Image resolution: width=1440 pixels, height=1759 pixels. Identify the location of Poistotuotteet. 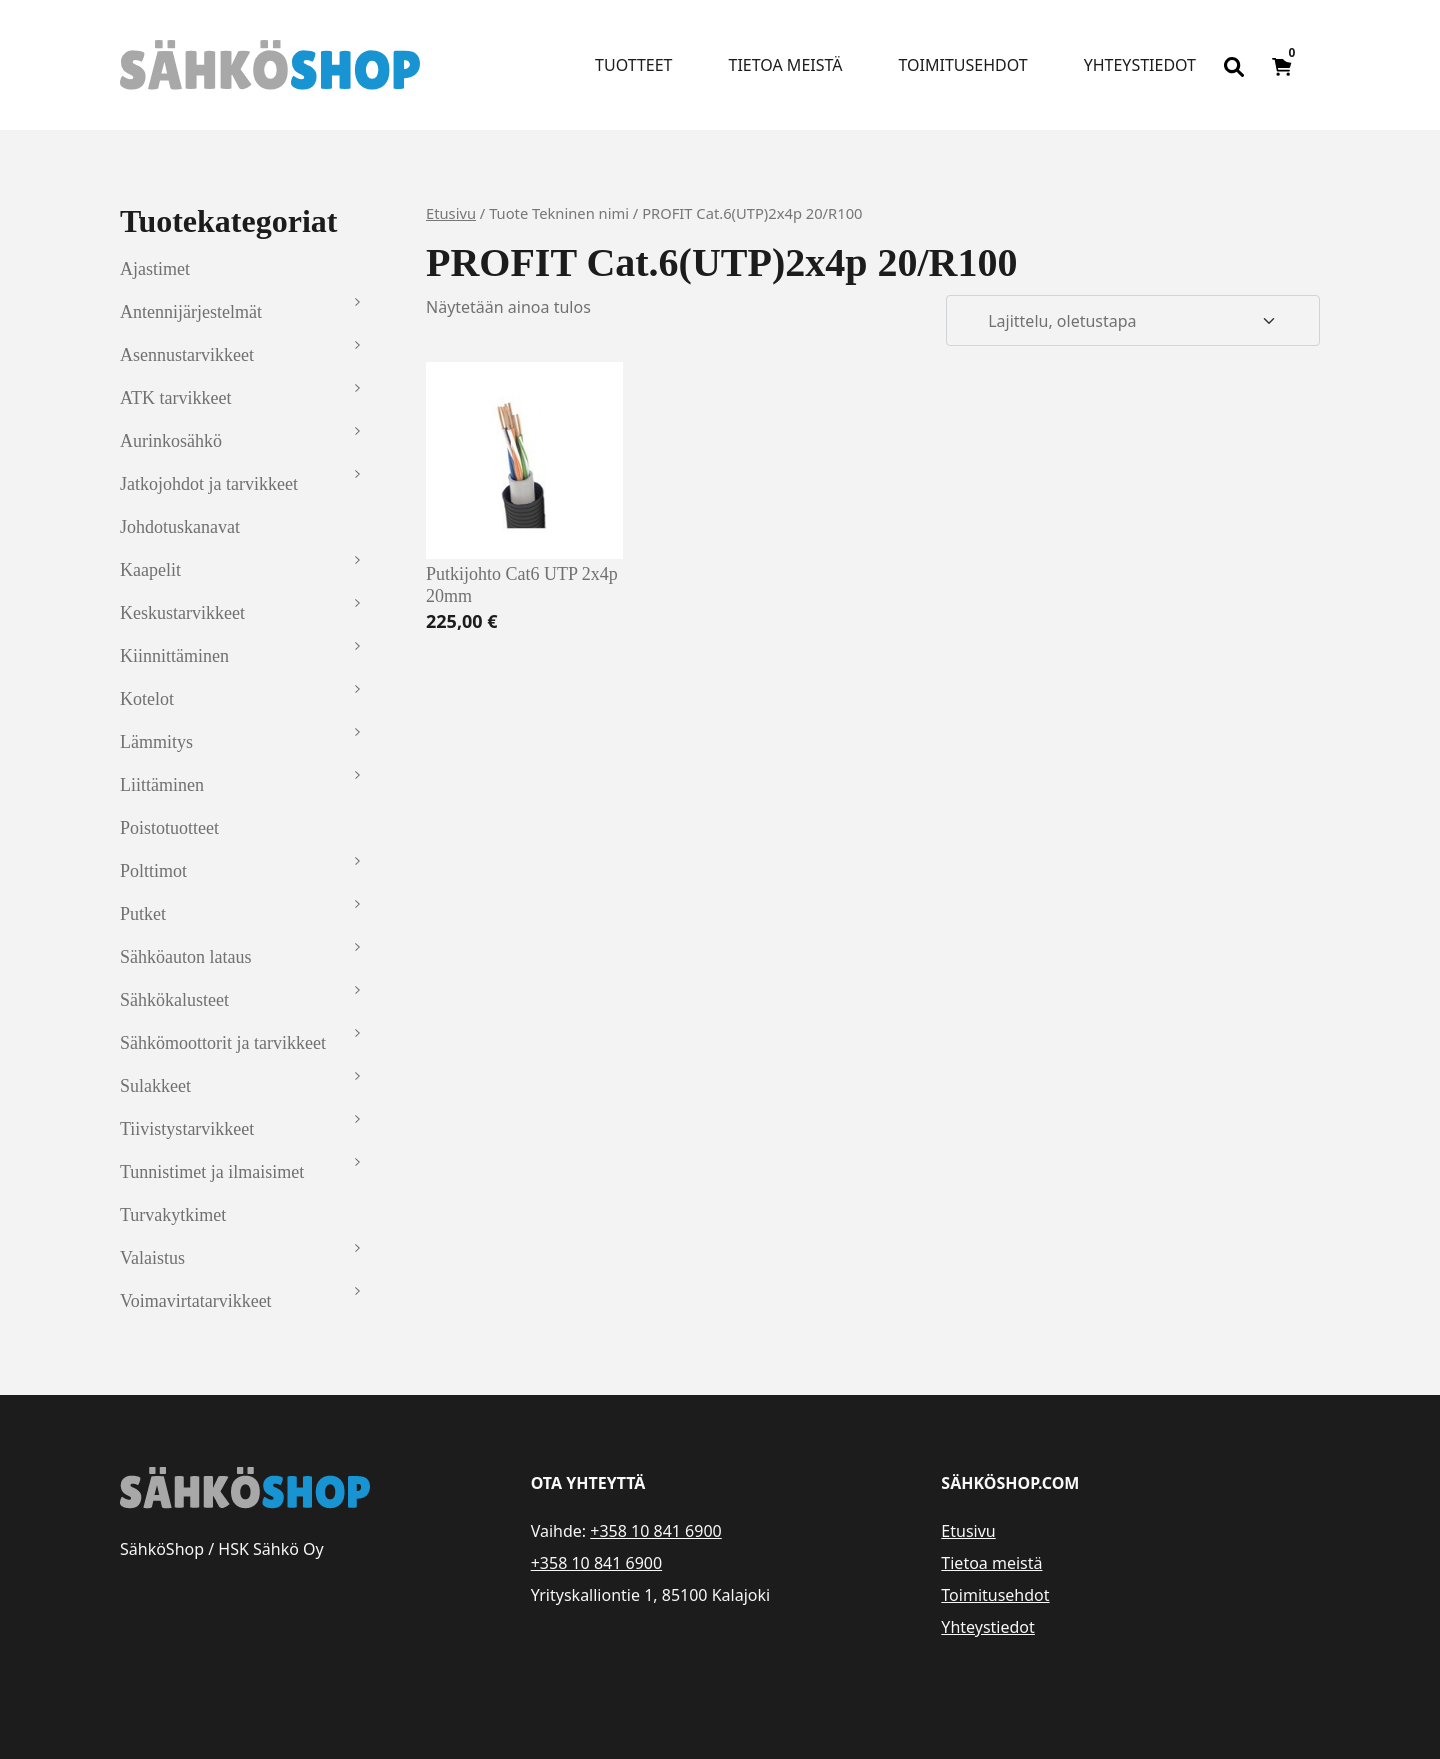
(169, 828).